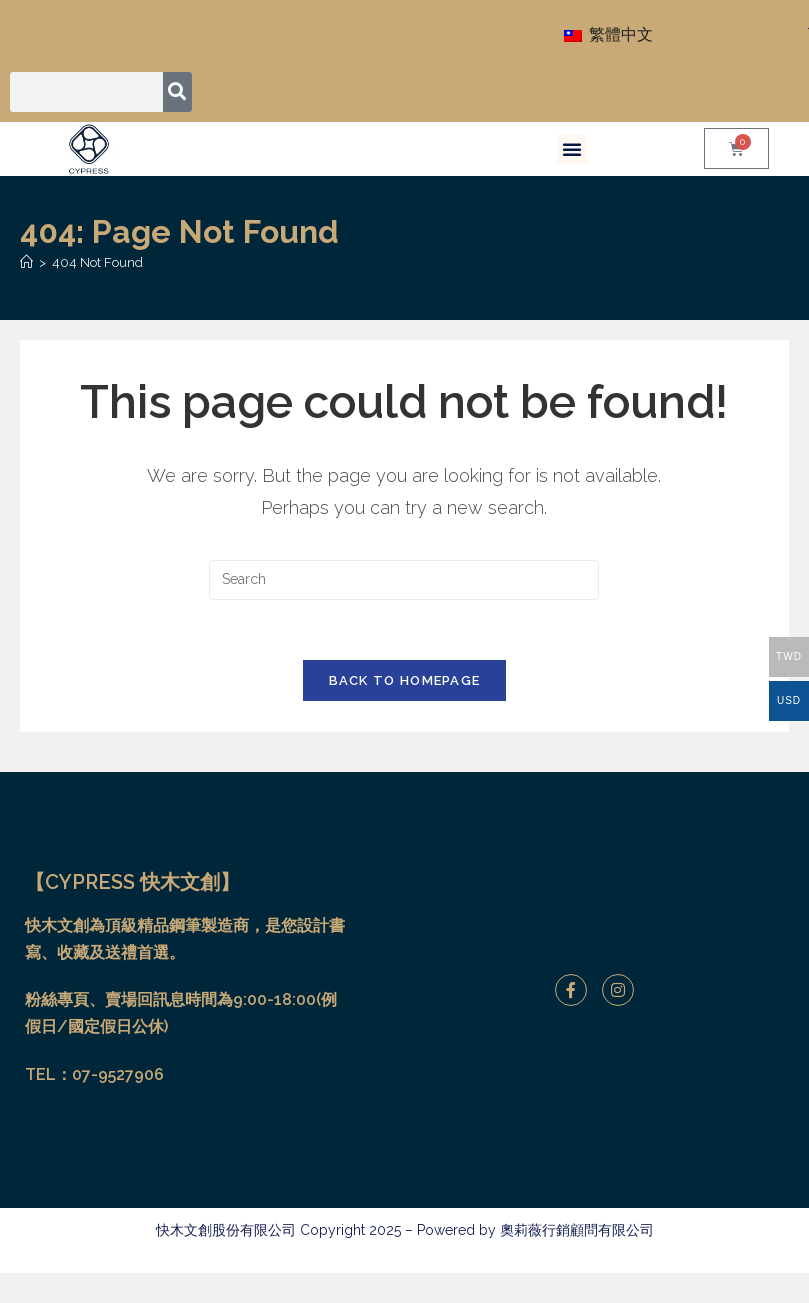 This screenshot has height=1303, width=809. I want to click on [搜尋], so click(177, 92).